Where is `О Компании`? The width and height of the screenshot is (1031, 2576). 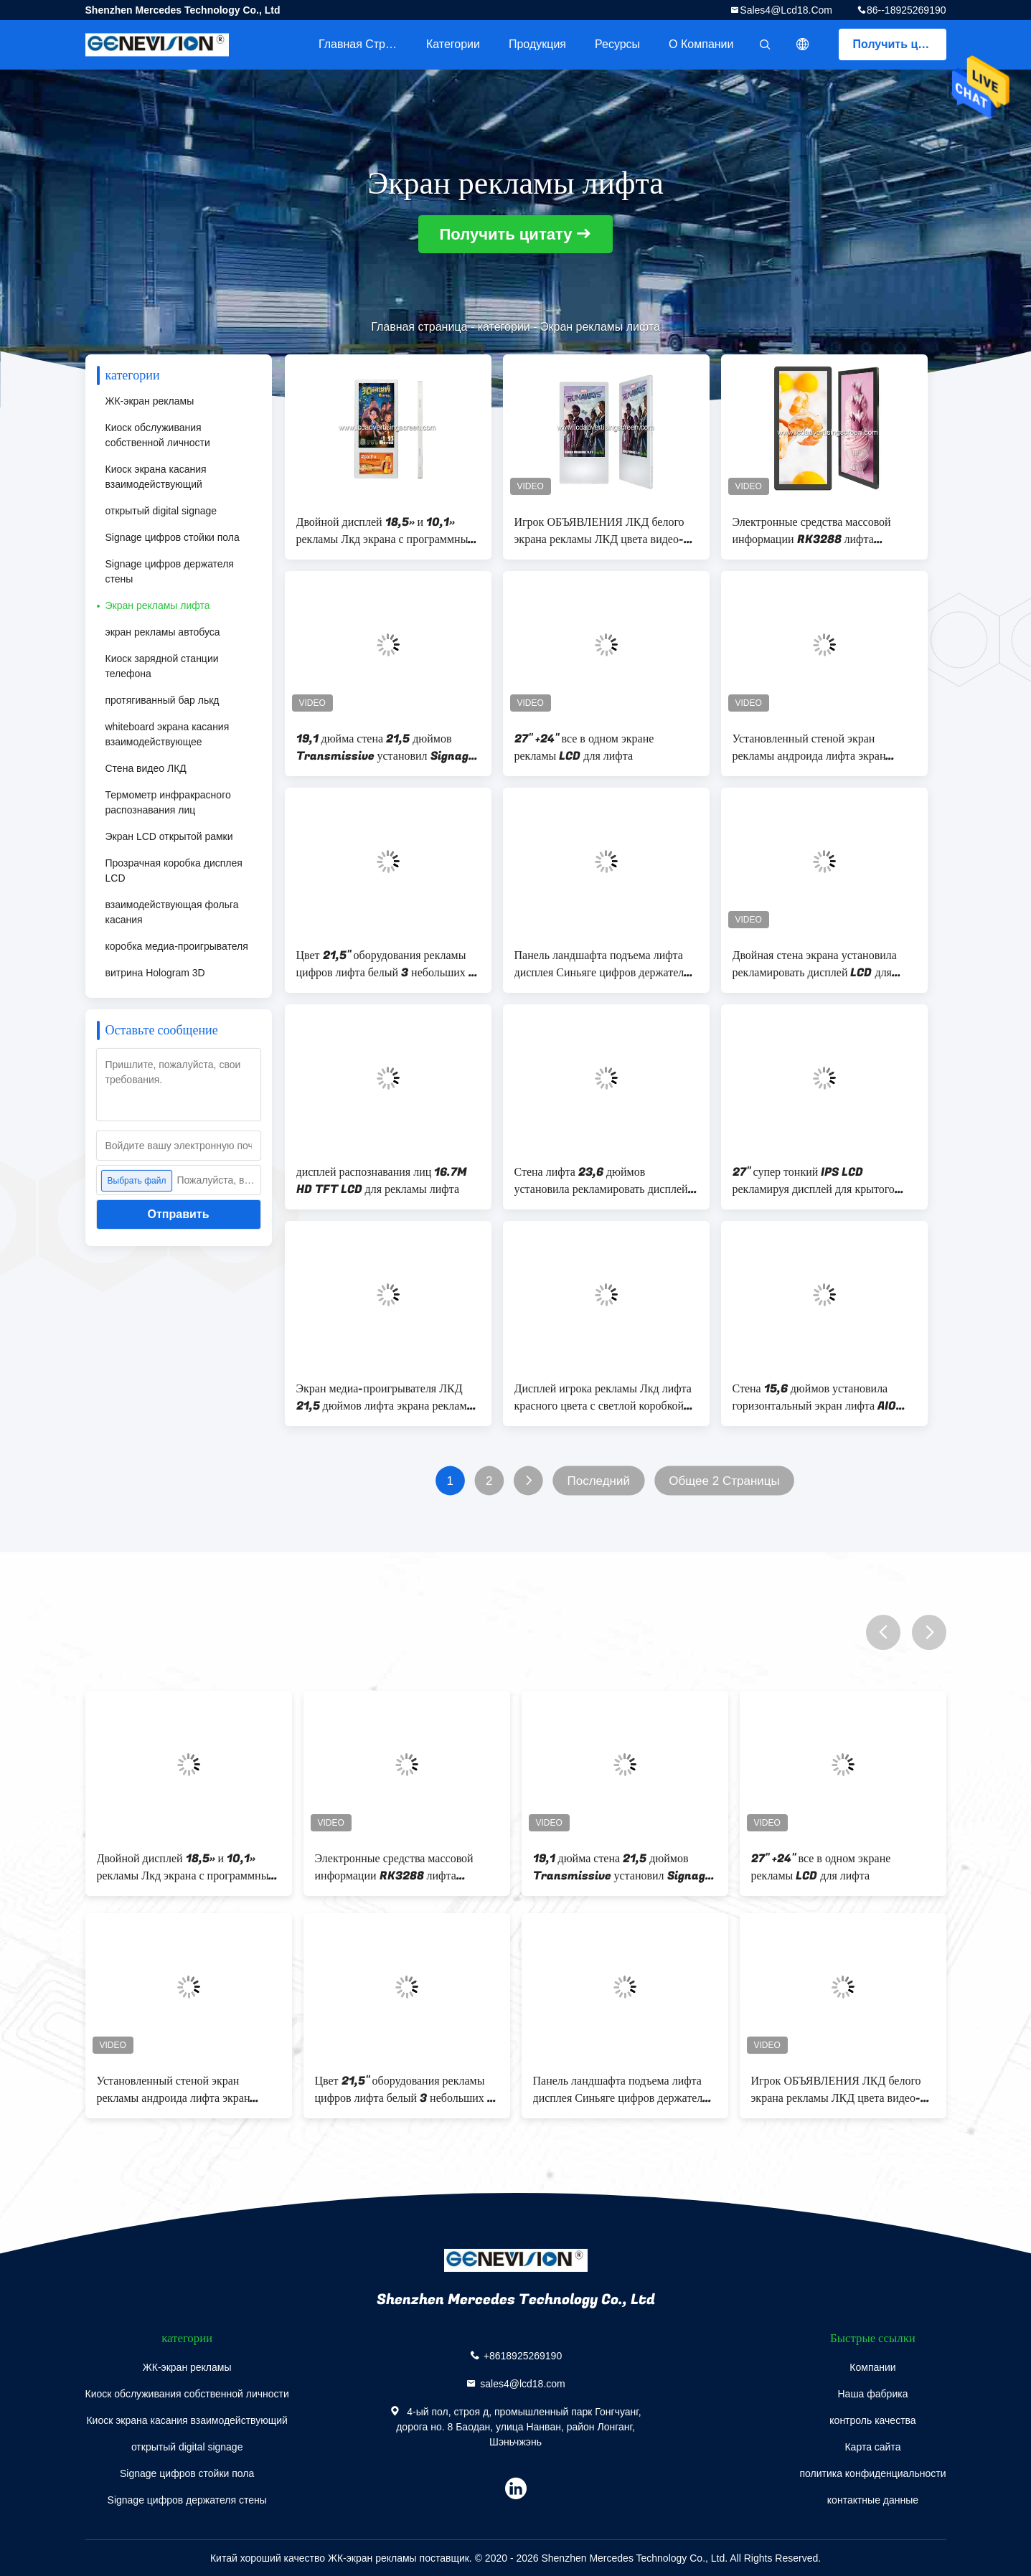 О Компании is located at coordinates (701, 44).